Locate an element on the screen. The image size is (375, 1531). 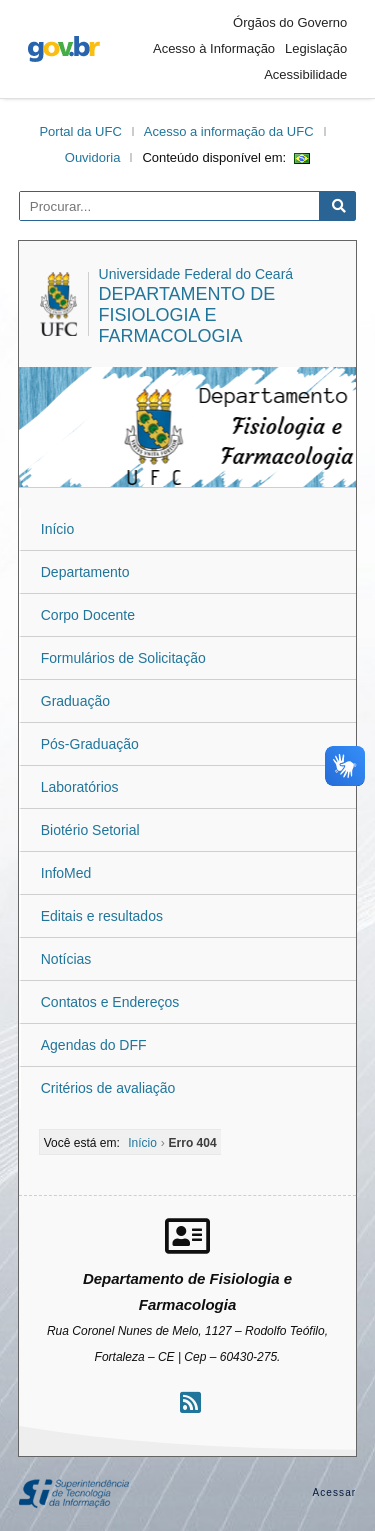
Acesso a informação da UFC is located at coordinates (229, 131).